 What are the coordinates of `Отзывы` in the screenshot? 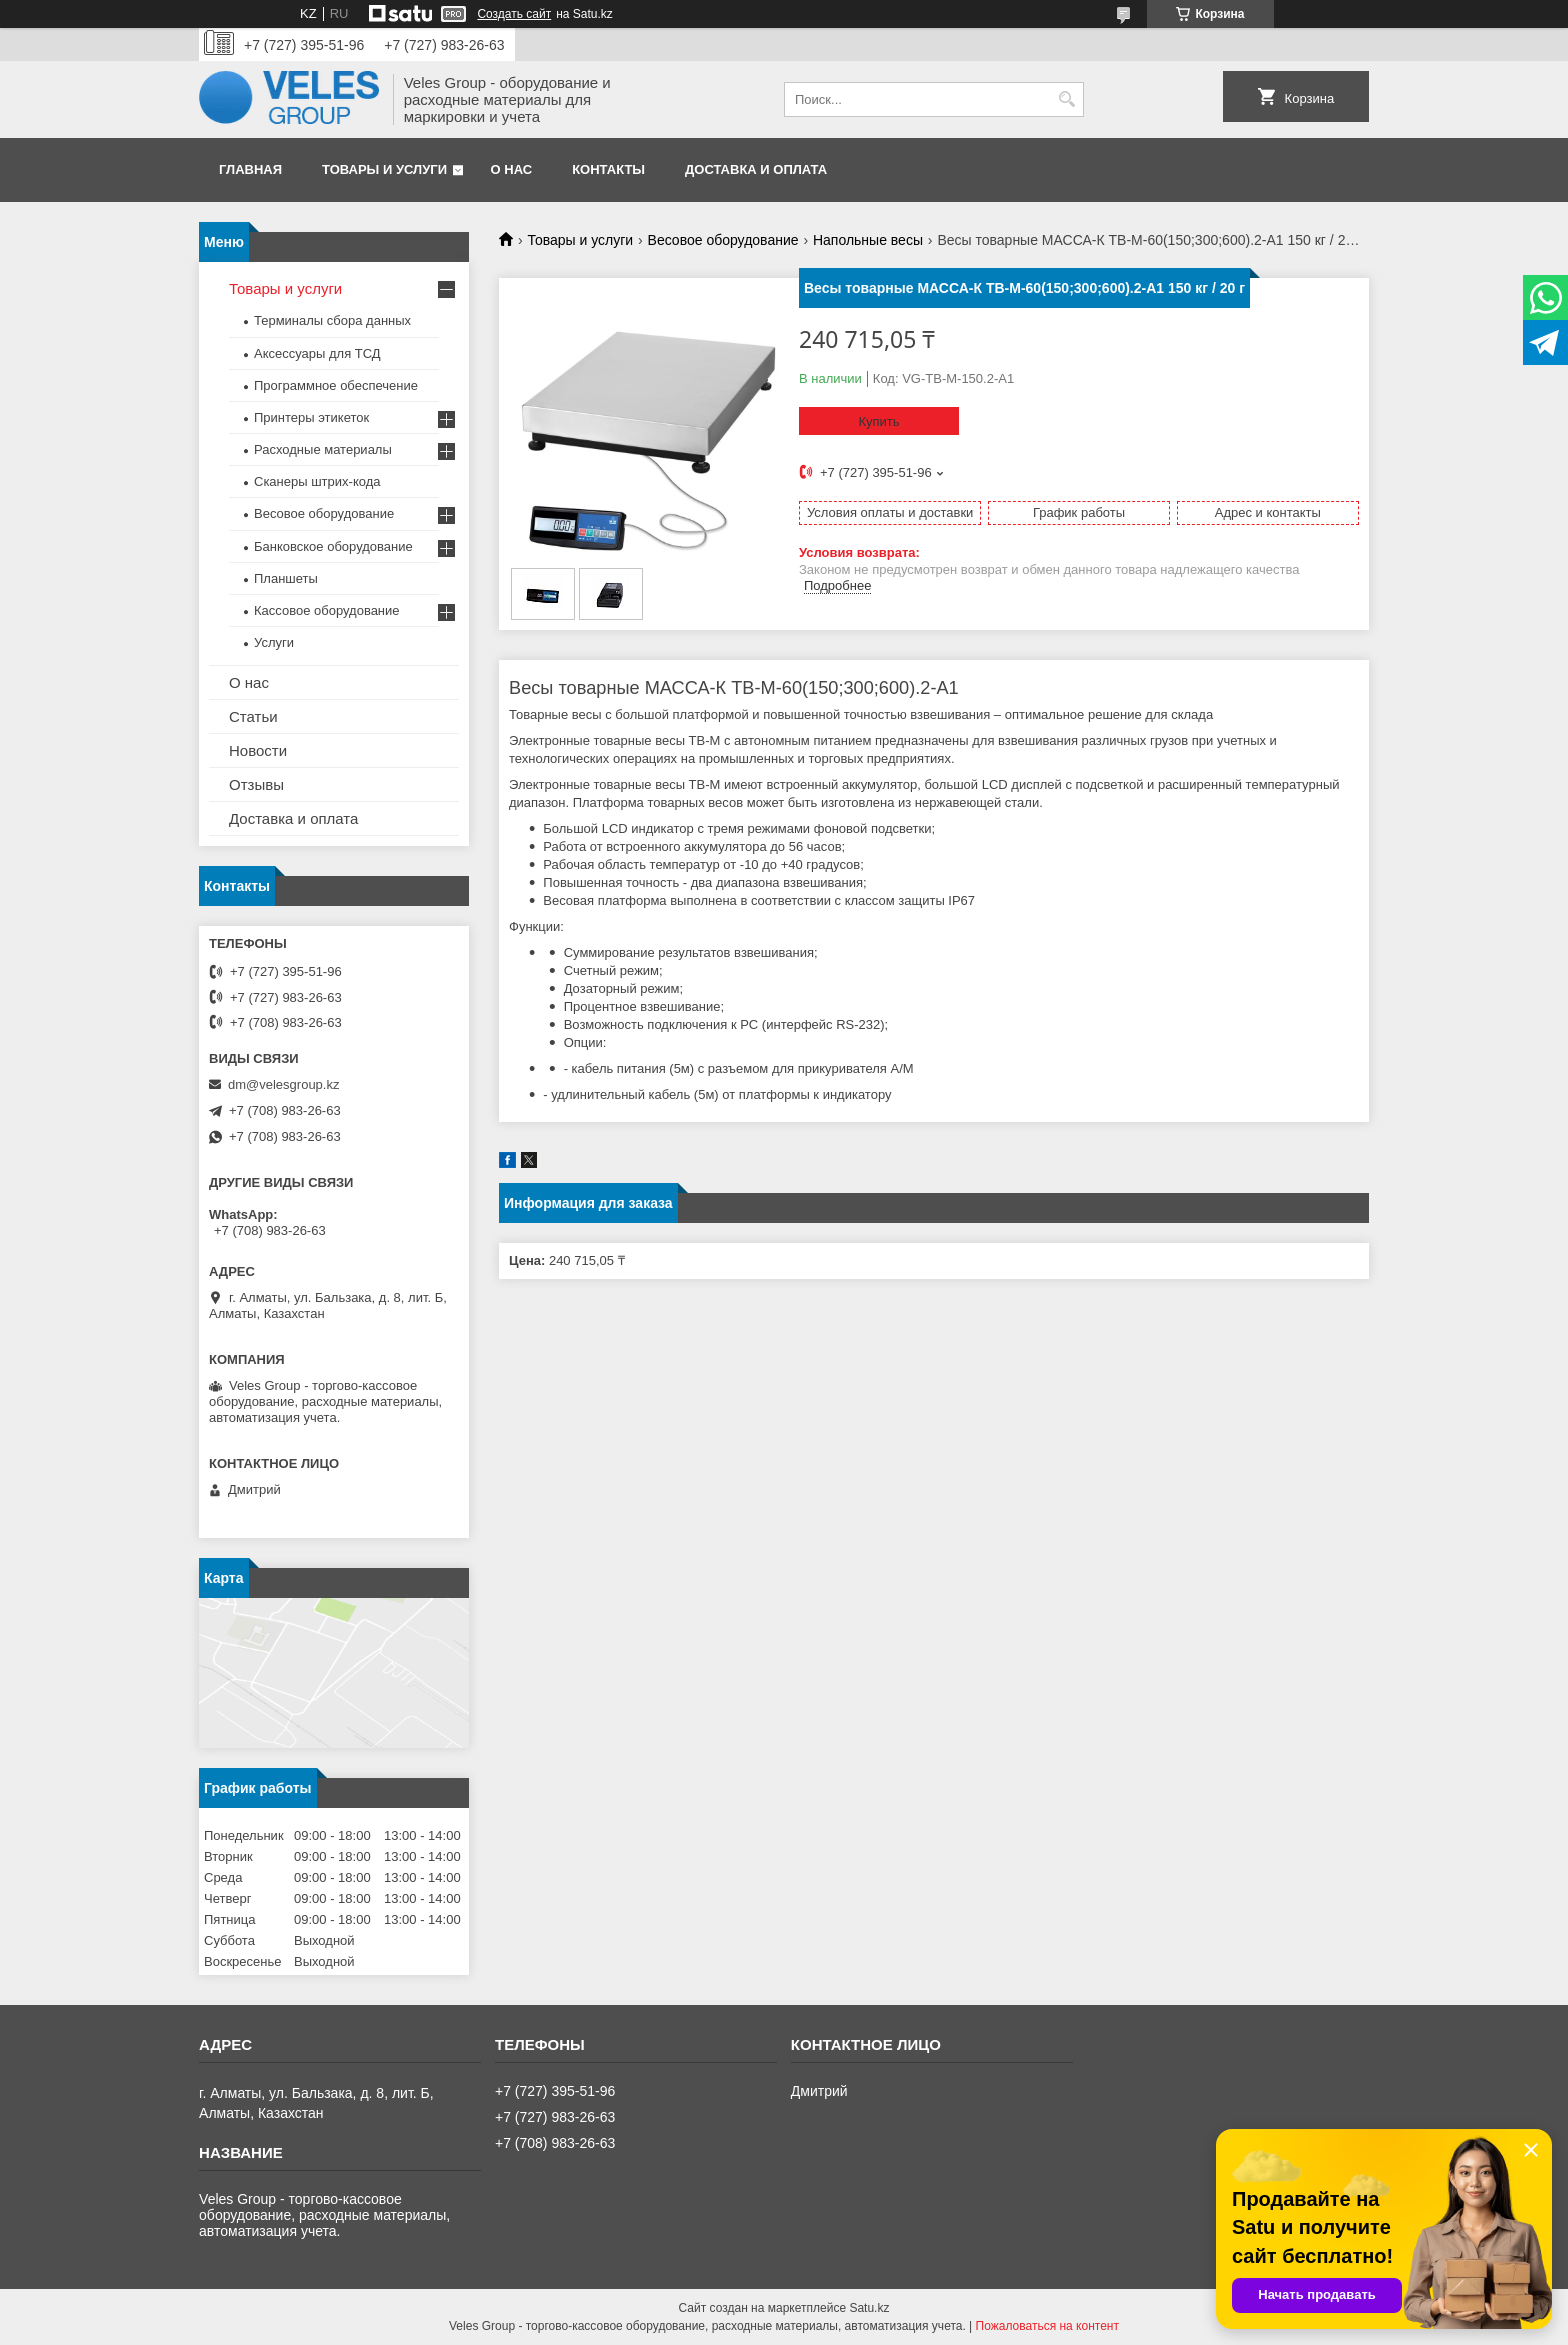 It's located at (256, 784).